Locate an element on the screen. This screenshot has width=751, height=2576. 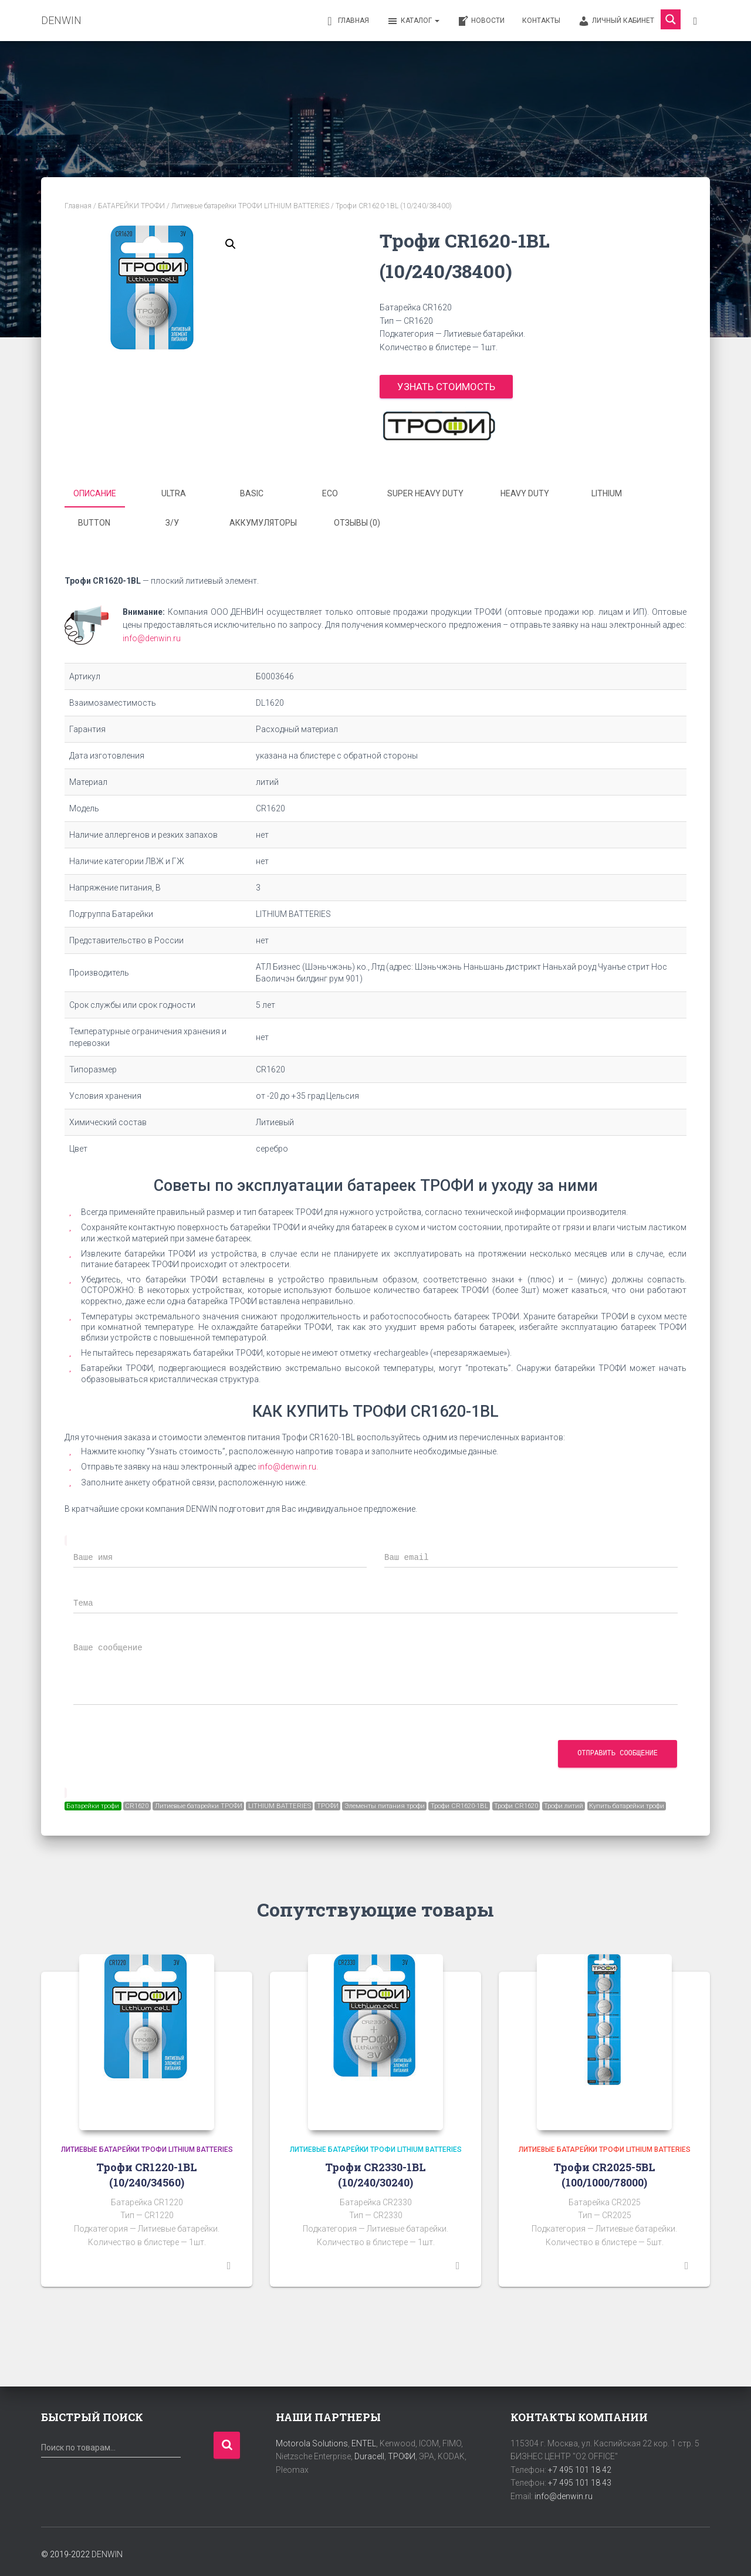
+7 495 101 18 42 is located at coordinates (579, 2465).